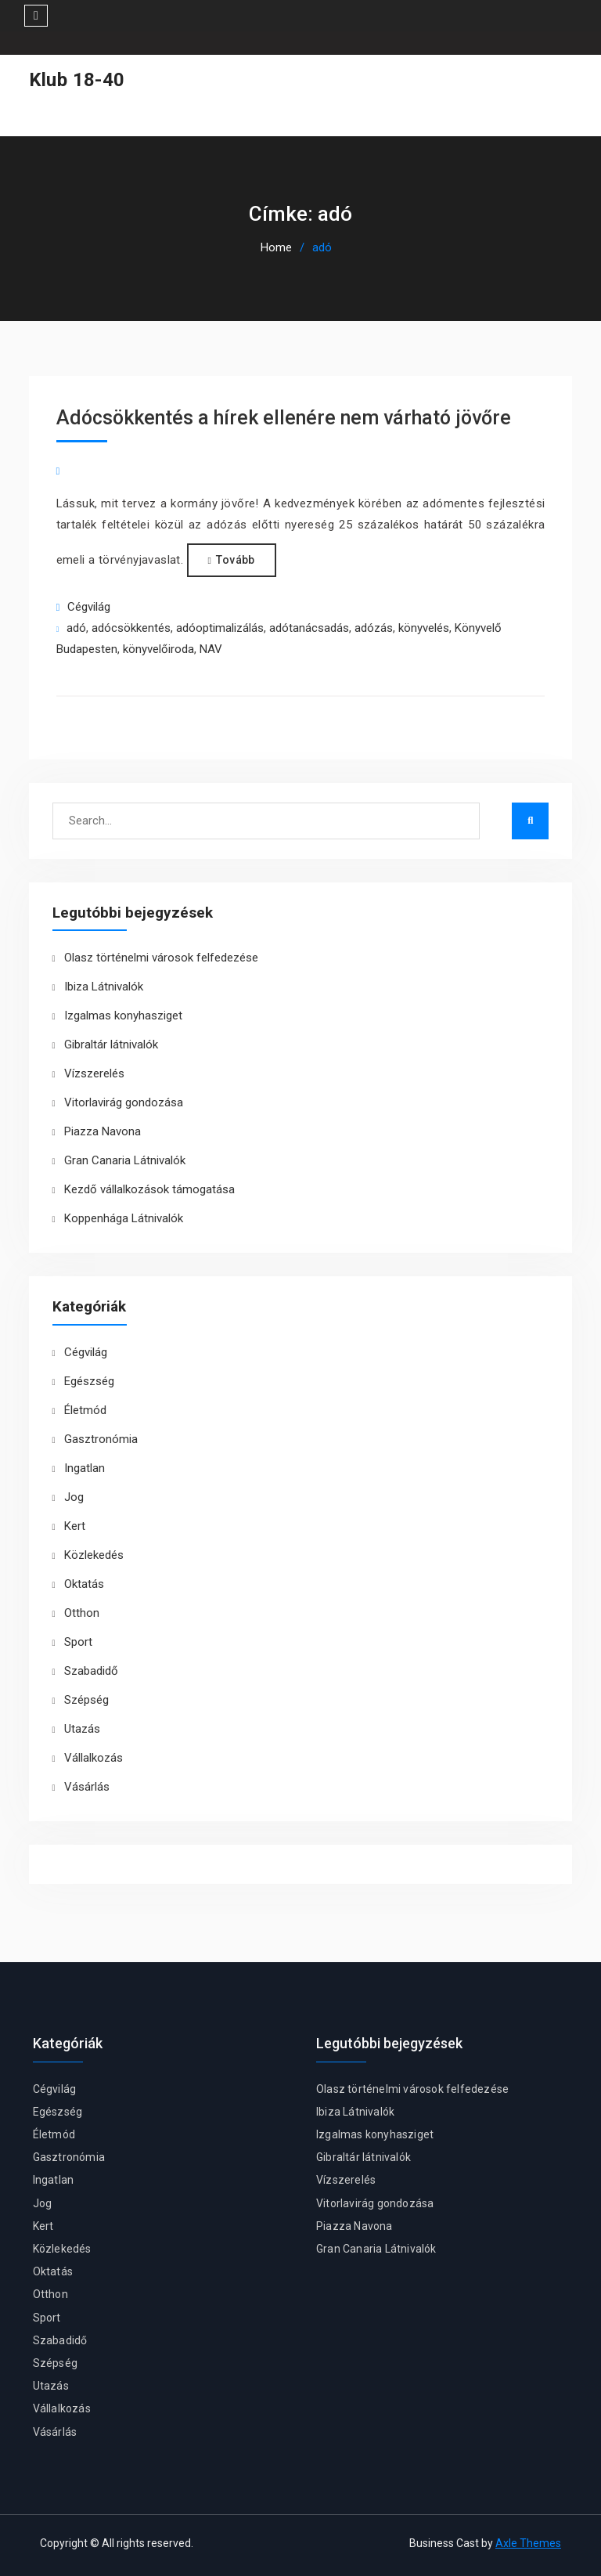 This screenshot has height=2576, width=601. I want to click on Jog, so click(74, 1497).